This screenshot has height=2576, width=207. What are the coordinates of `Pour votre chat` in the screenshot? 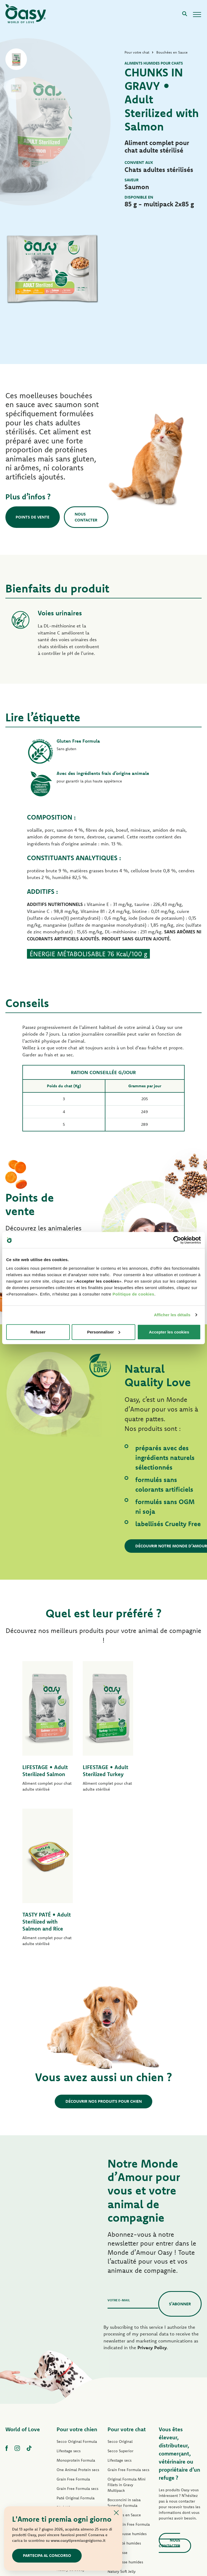 It's located at (127, 2289).